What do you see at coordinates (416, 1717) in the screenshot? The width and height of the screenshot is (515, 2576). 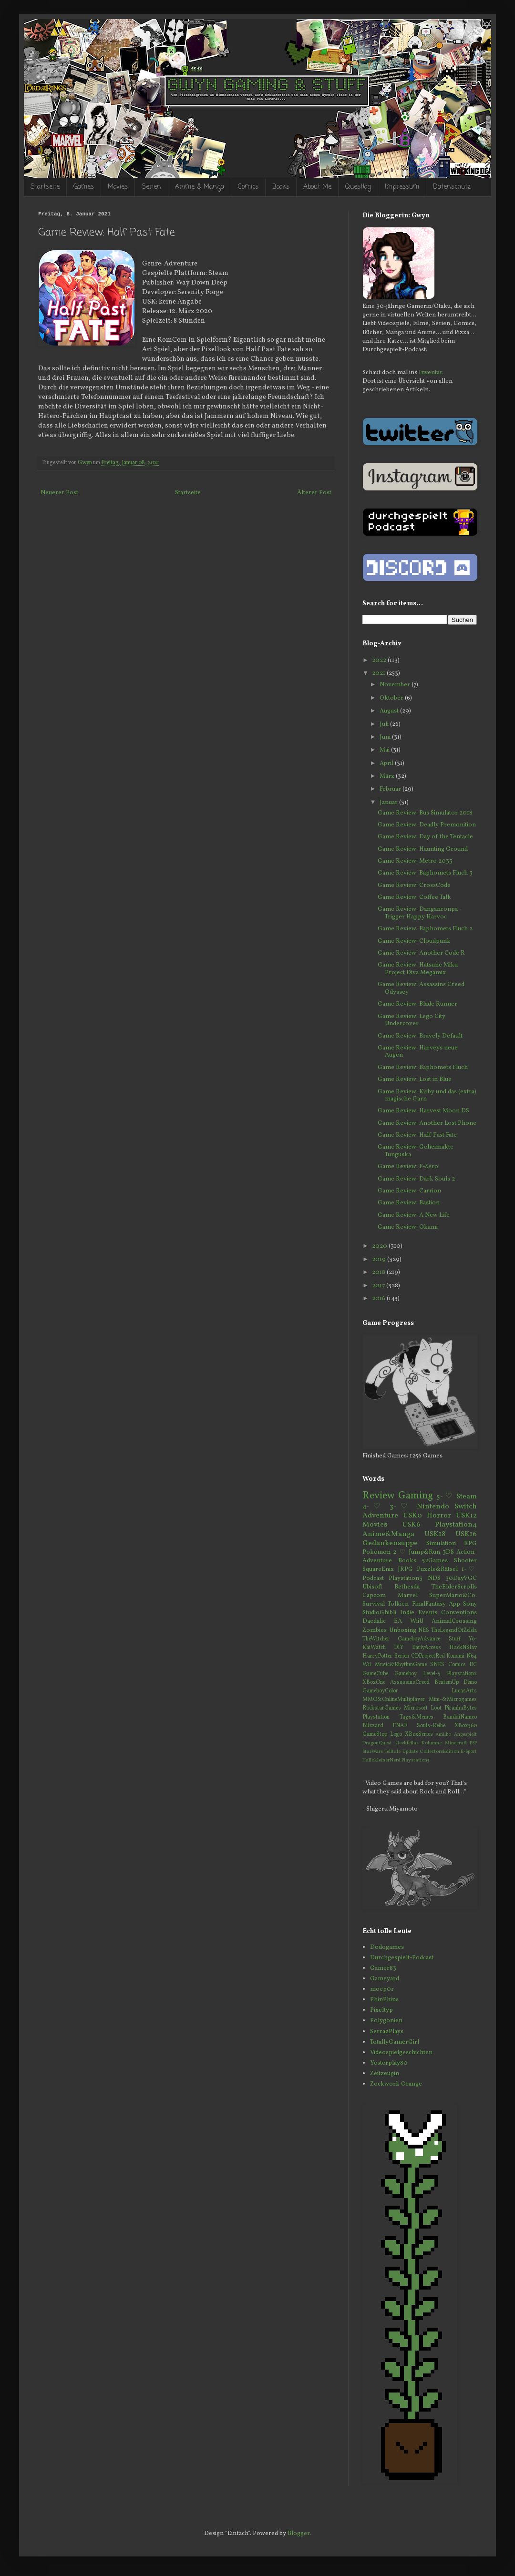 I see `Tags&Memes` at bounding box center [416, 1717].